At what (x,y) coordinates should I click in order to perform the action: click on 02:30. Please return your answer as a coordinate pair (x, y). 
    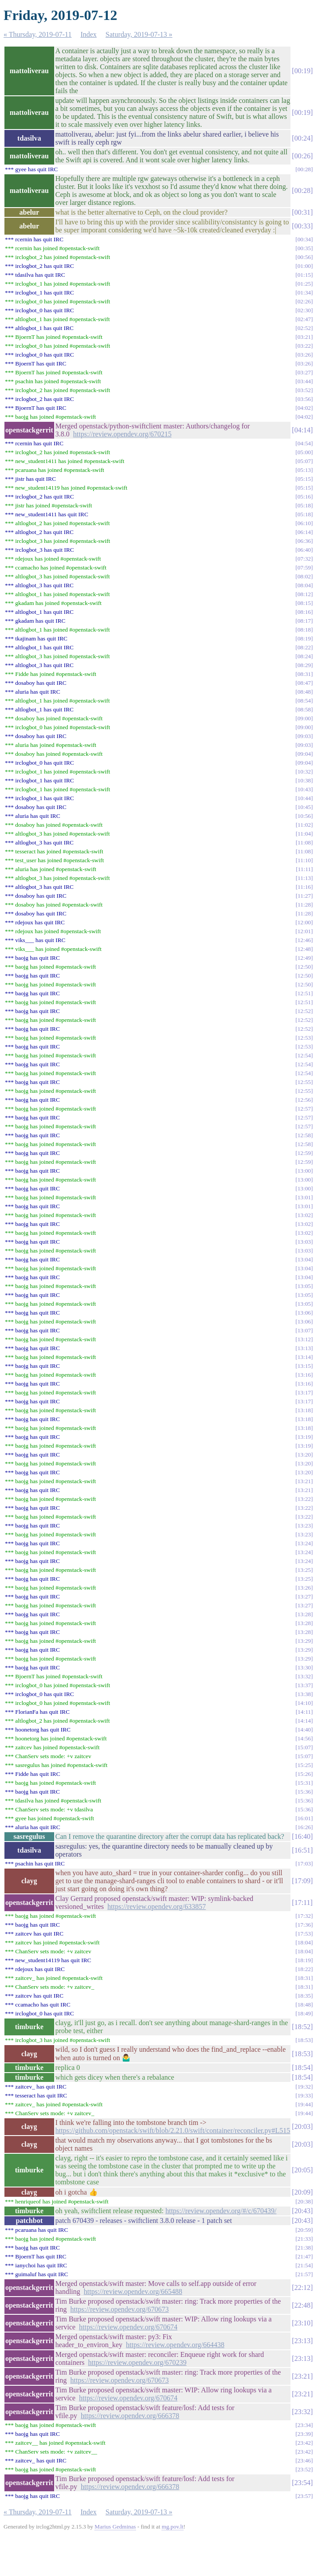
    Looking at the image, I should click on (304, 310).